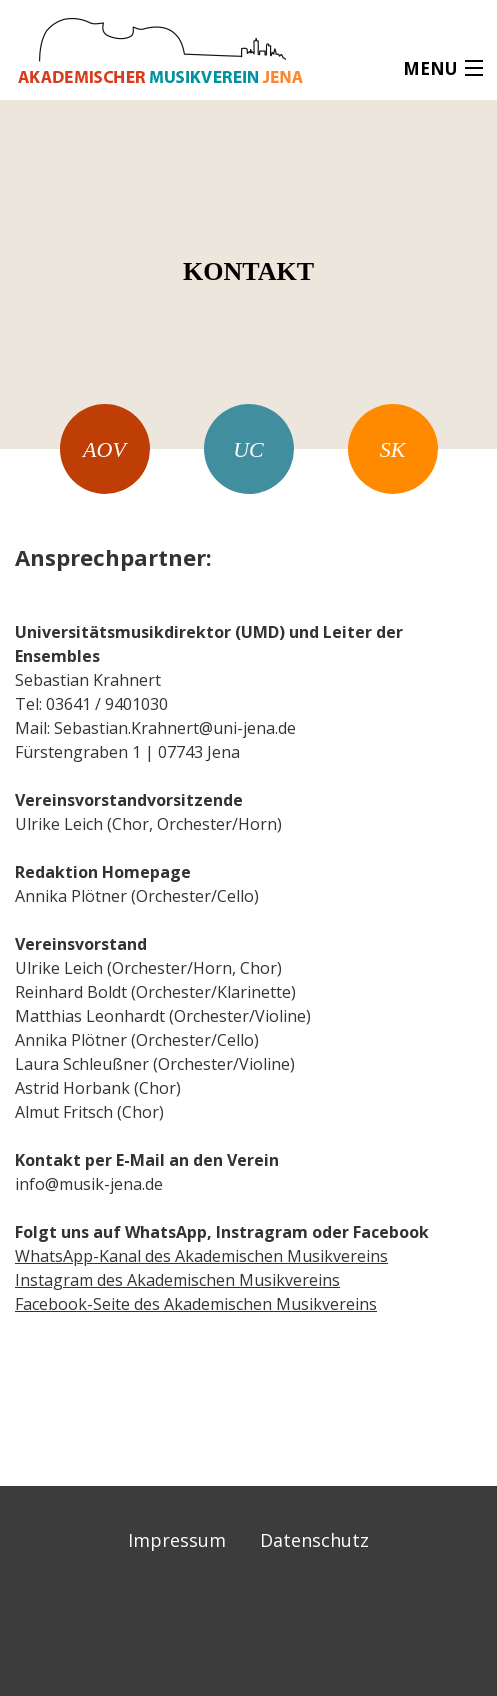 The width and height of the screenshot is (497, 1696). Describe the element at coordinates (196, 1304) in the screenshot. I see `Facebook-Seite des Akademischen Musikvereins` at that location.